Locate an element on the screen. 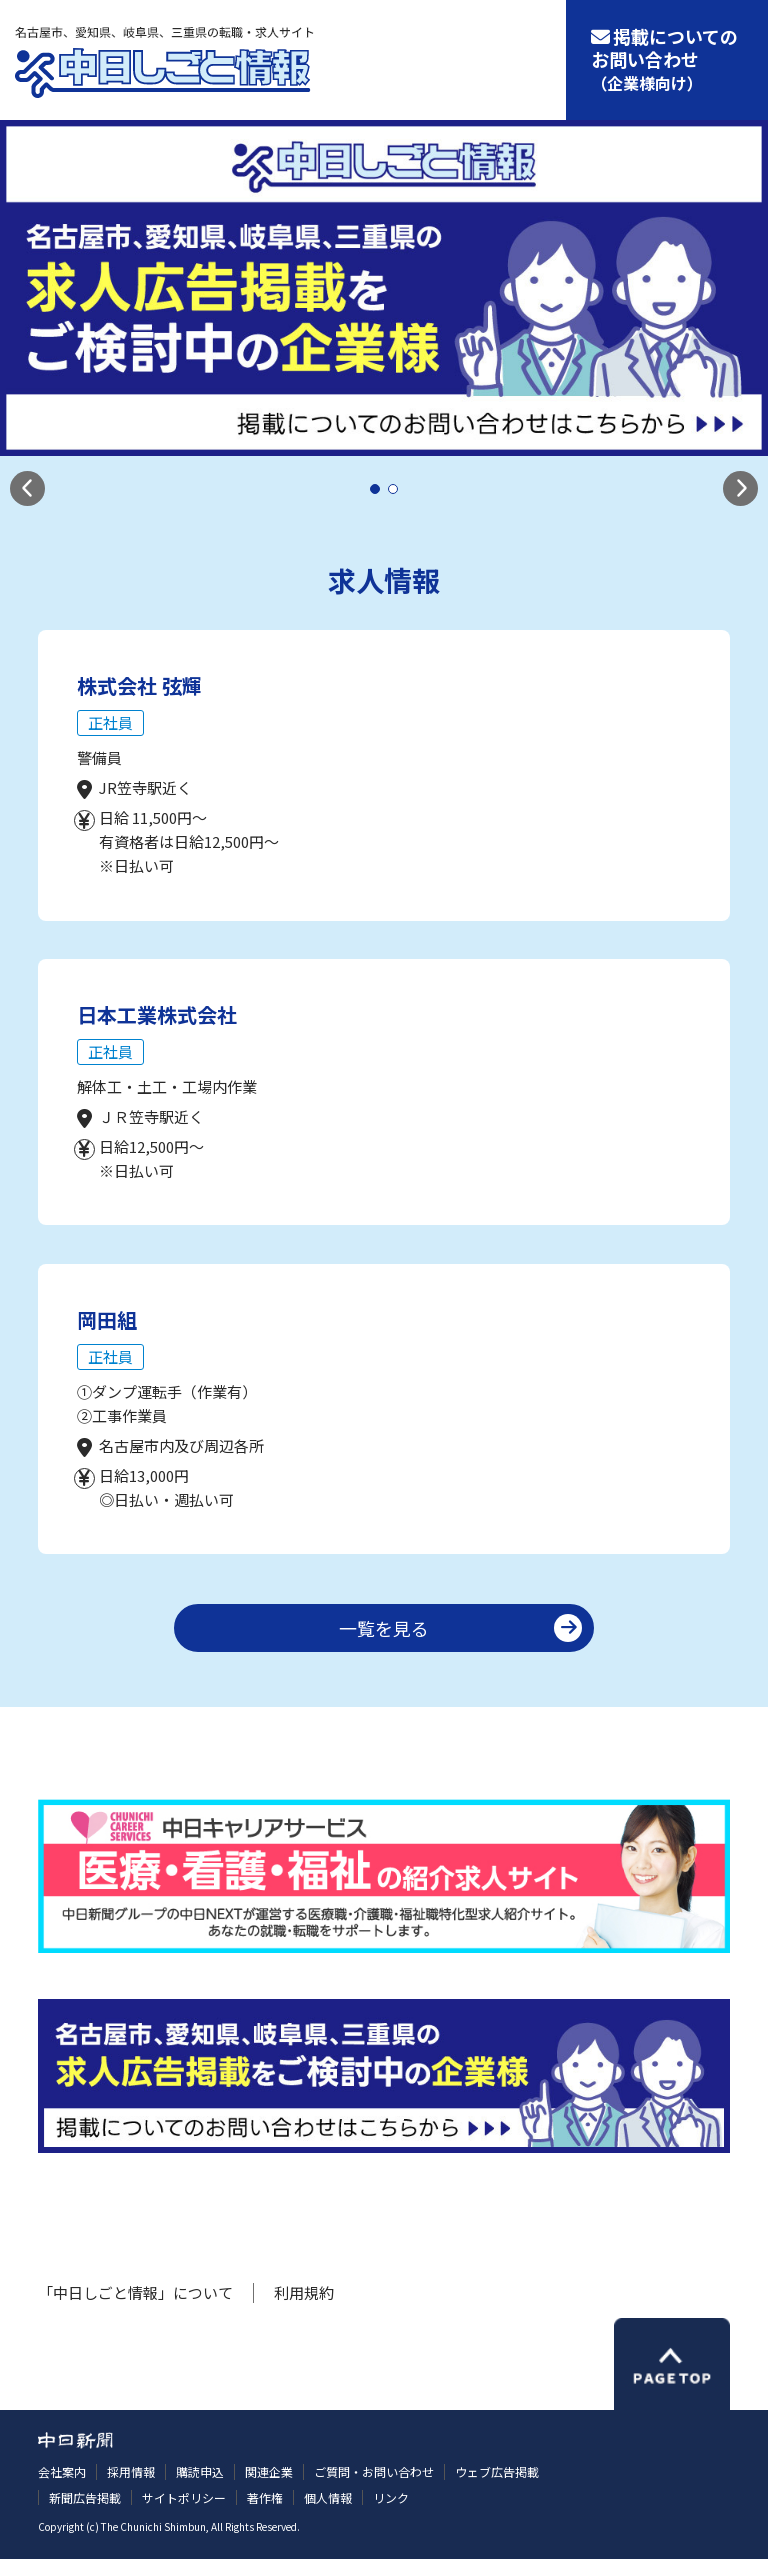 The image size is (768, 2559). 個人情報 is located at coordinates (328, 2497).